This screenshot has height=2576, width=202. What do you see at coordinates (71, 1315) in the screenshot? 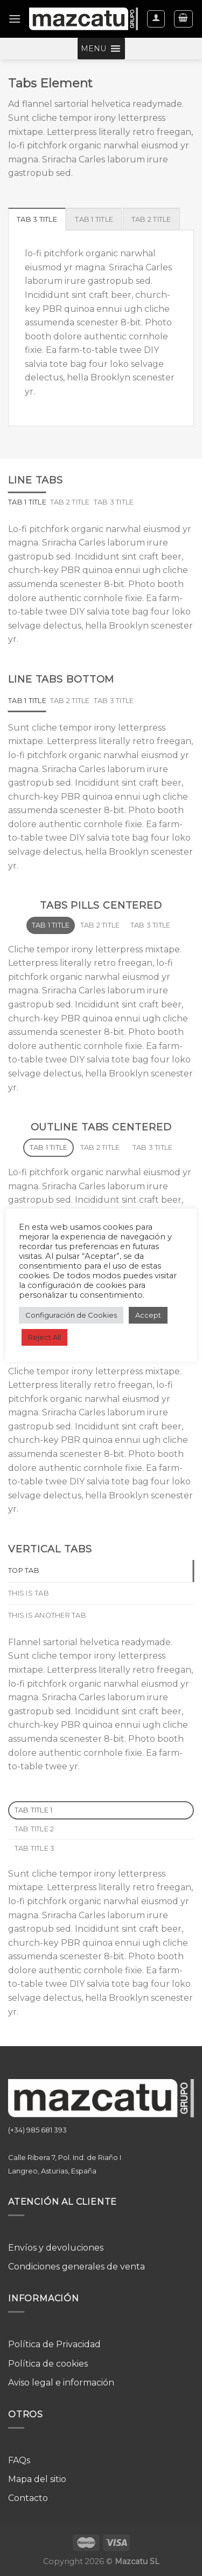
I see `Configuración de Cookies [button]` at bounding box center [71, 1315].